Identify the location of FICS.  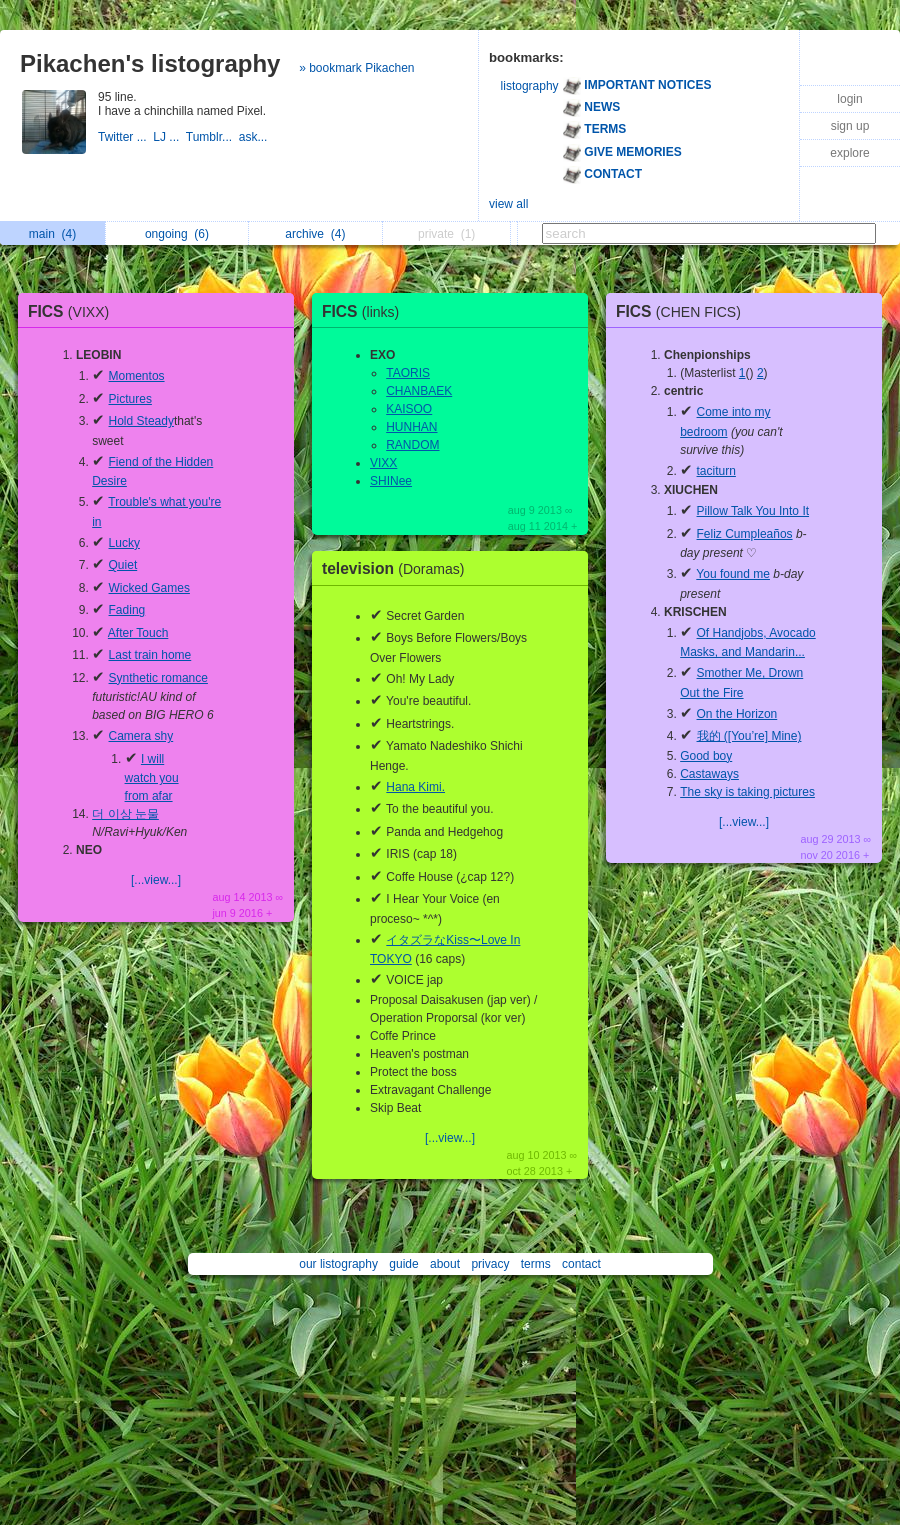
(73, 311).